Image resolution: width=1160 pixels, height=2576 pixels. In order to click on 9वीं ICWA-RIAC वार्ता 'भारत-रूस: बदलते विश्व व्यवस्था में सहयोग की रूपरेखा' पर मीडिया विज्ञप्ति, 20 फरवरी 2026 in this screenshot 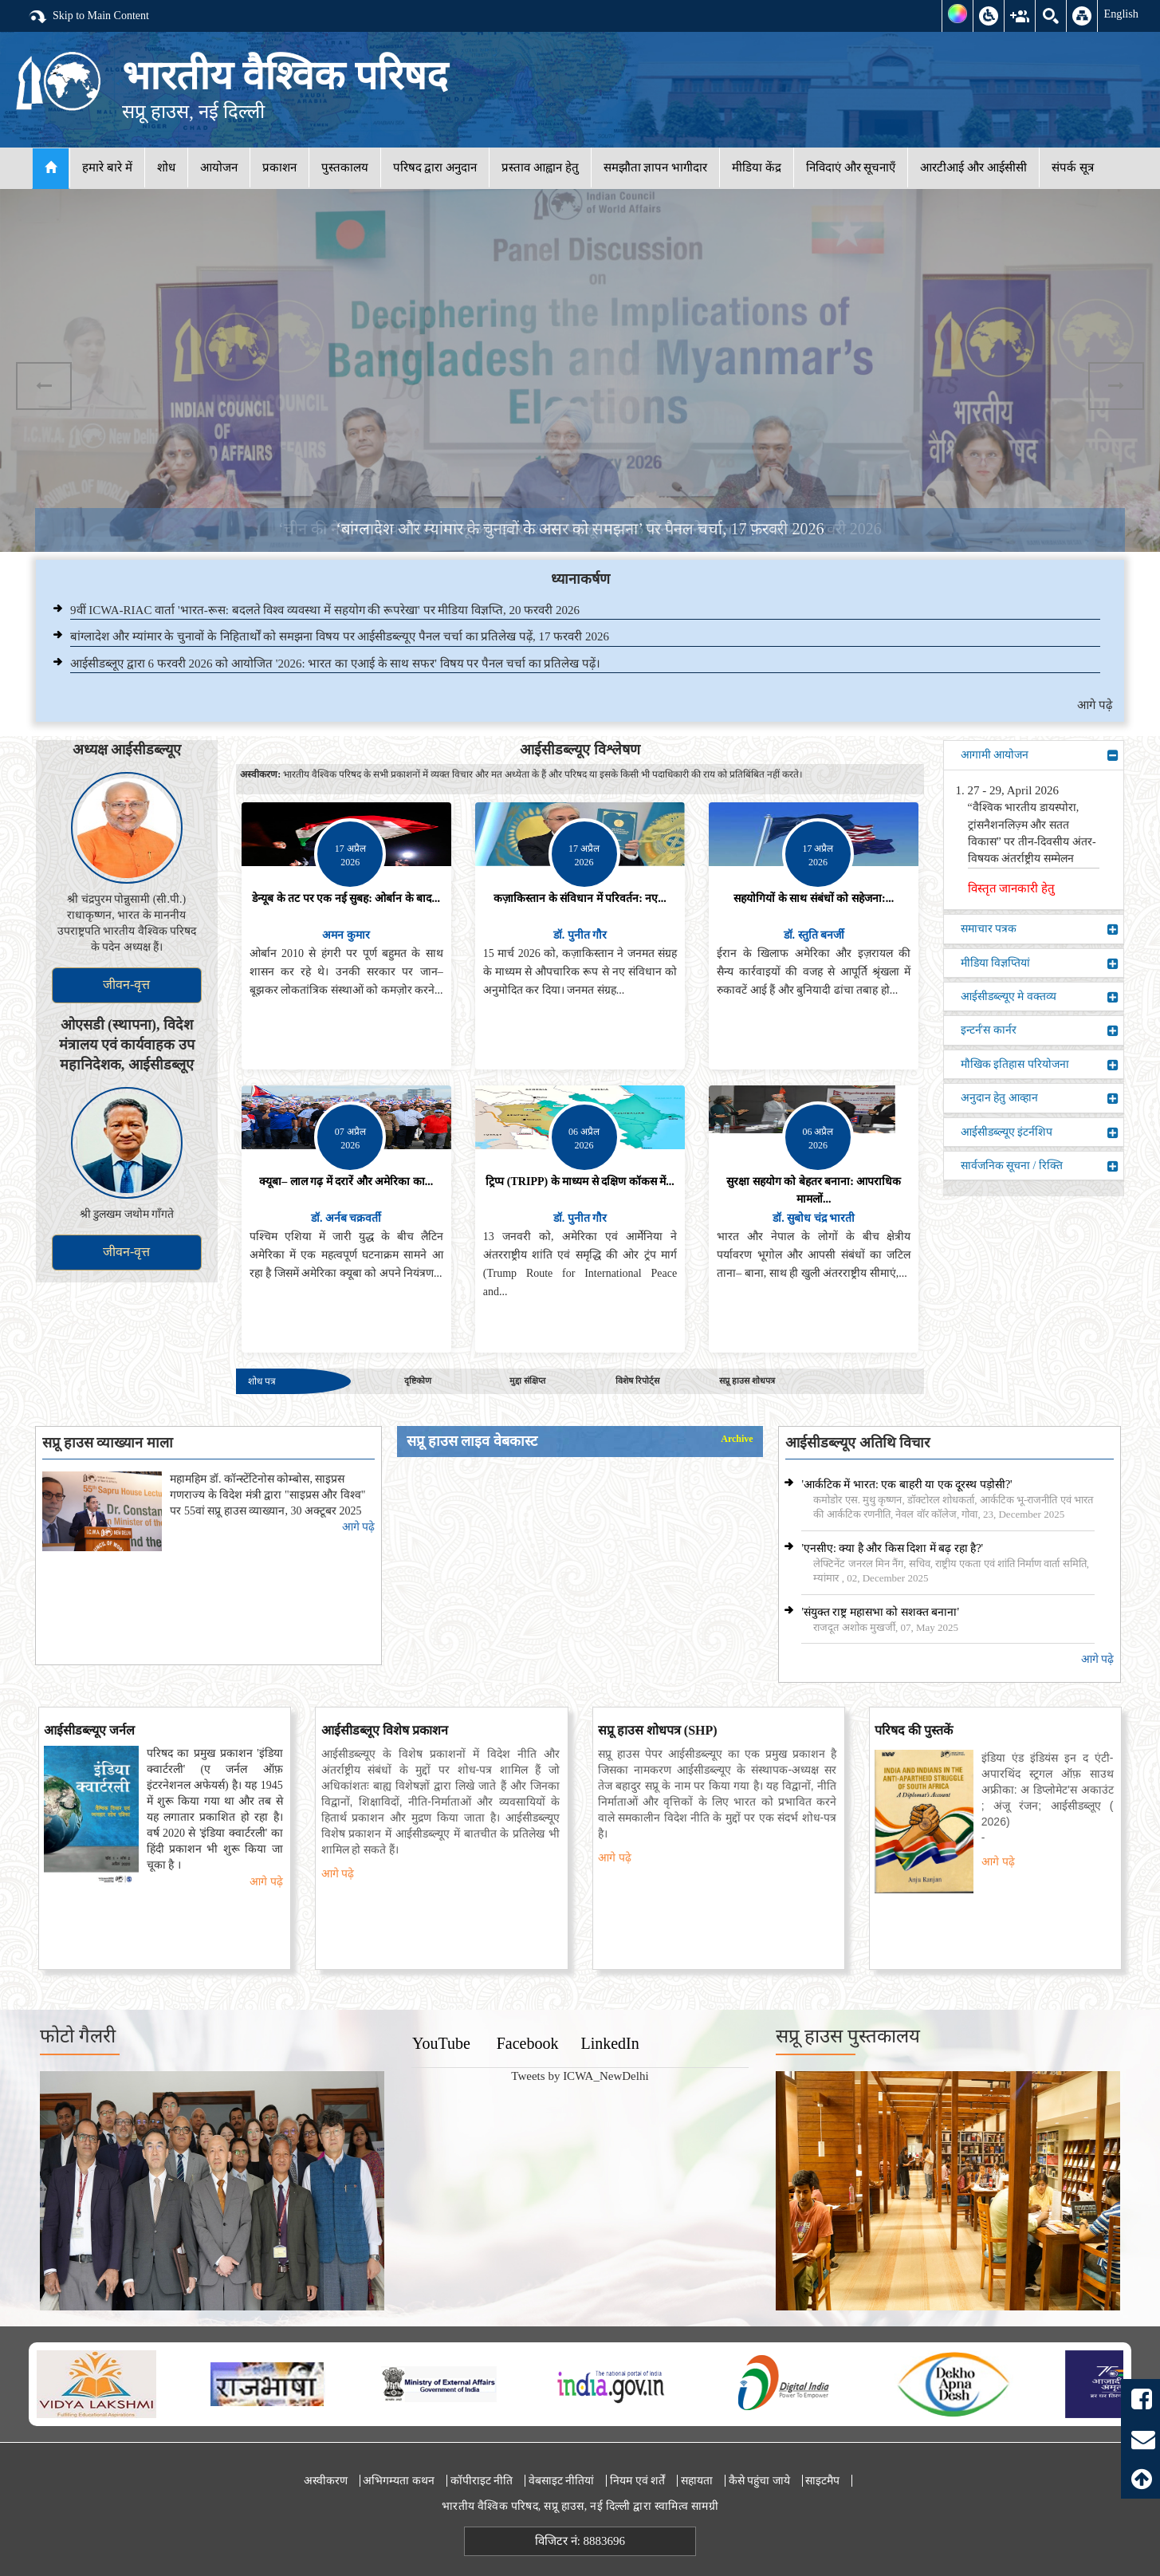, I will do `click(325, 610)`.